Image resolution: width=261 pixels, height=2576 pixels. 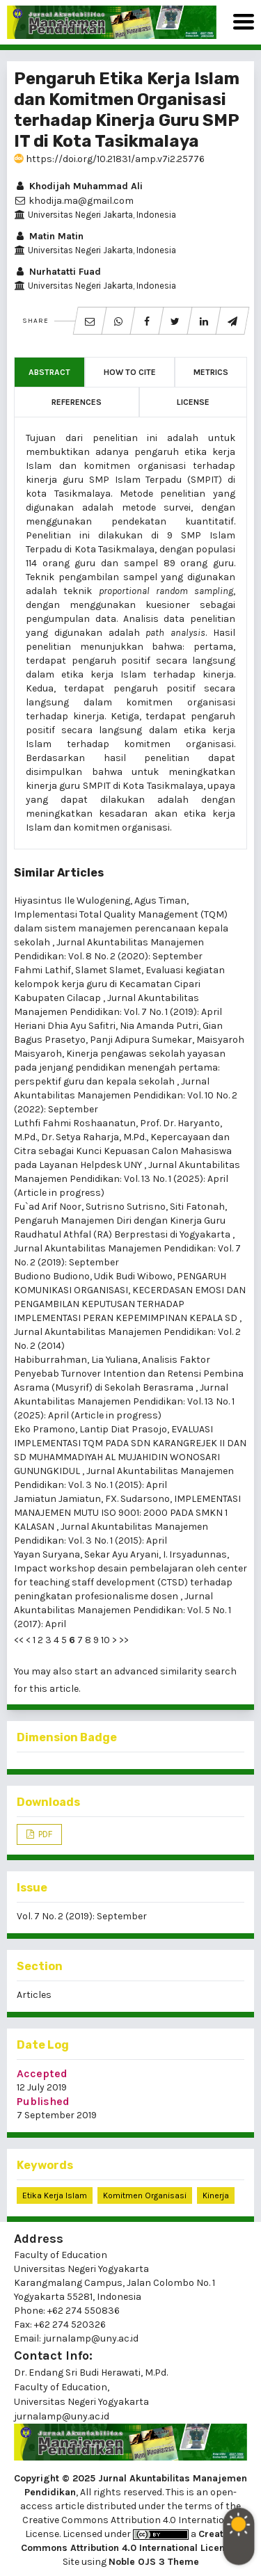 What do you see at coordinates (210, 372) in the screenshot?
I see `Metrics` at bounding box center [210, 372].